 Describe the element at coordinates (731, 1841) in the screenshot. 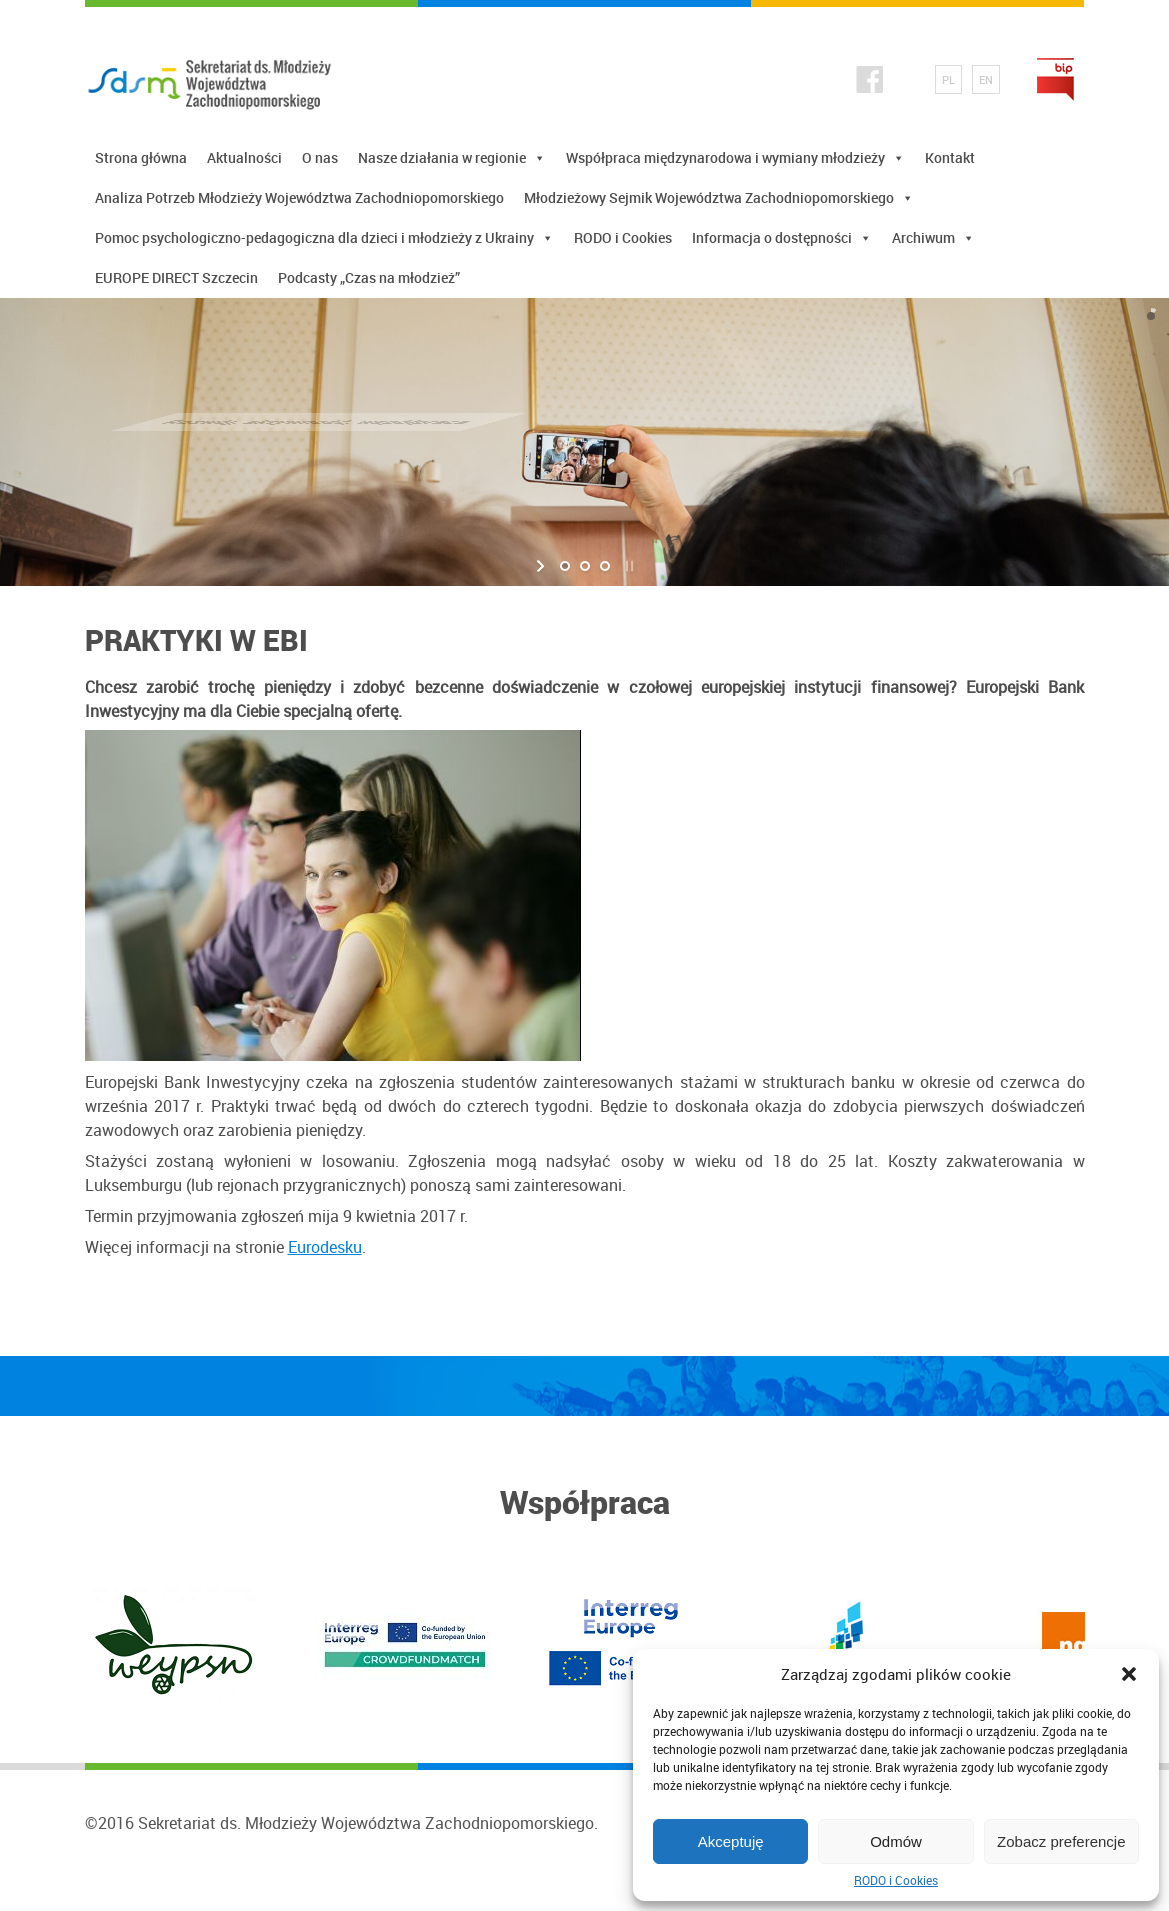

I see `Akceptuję` at that location.